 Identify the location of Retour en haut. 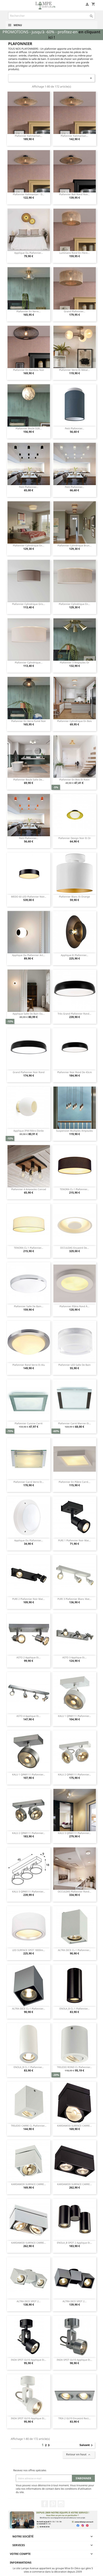
(78, 2455).